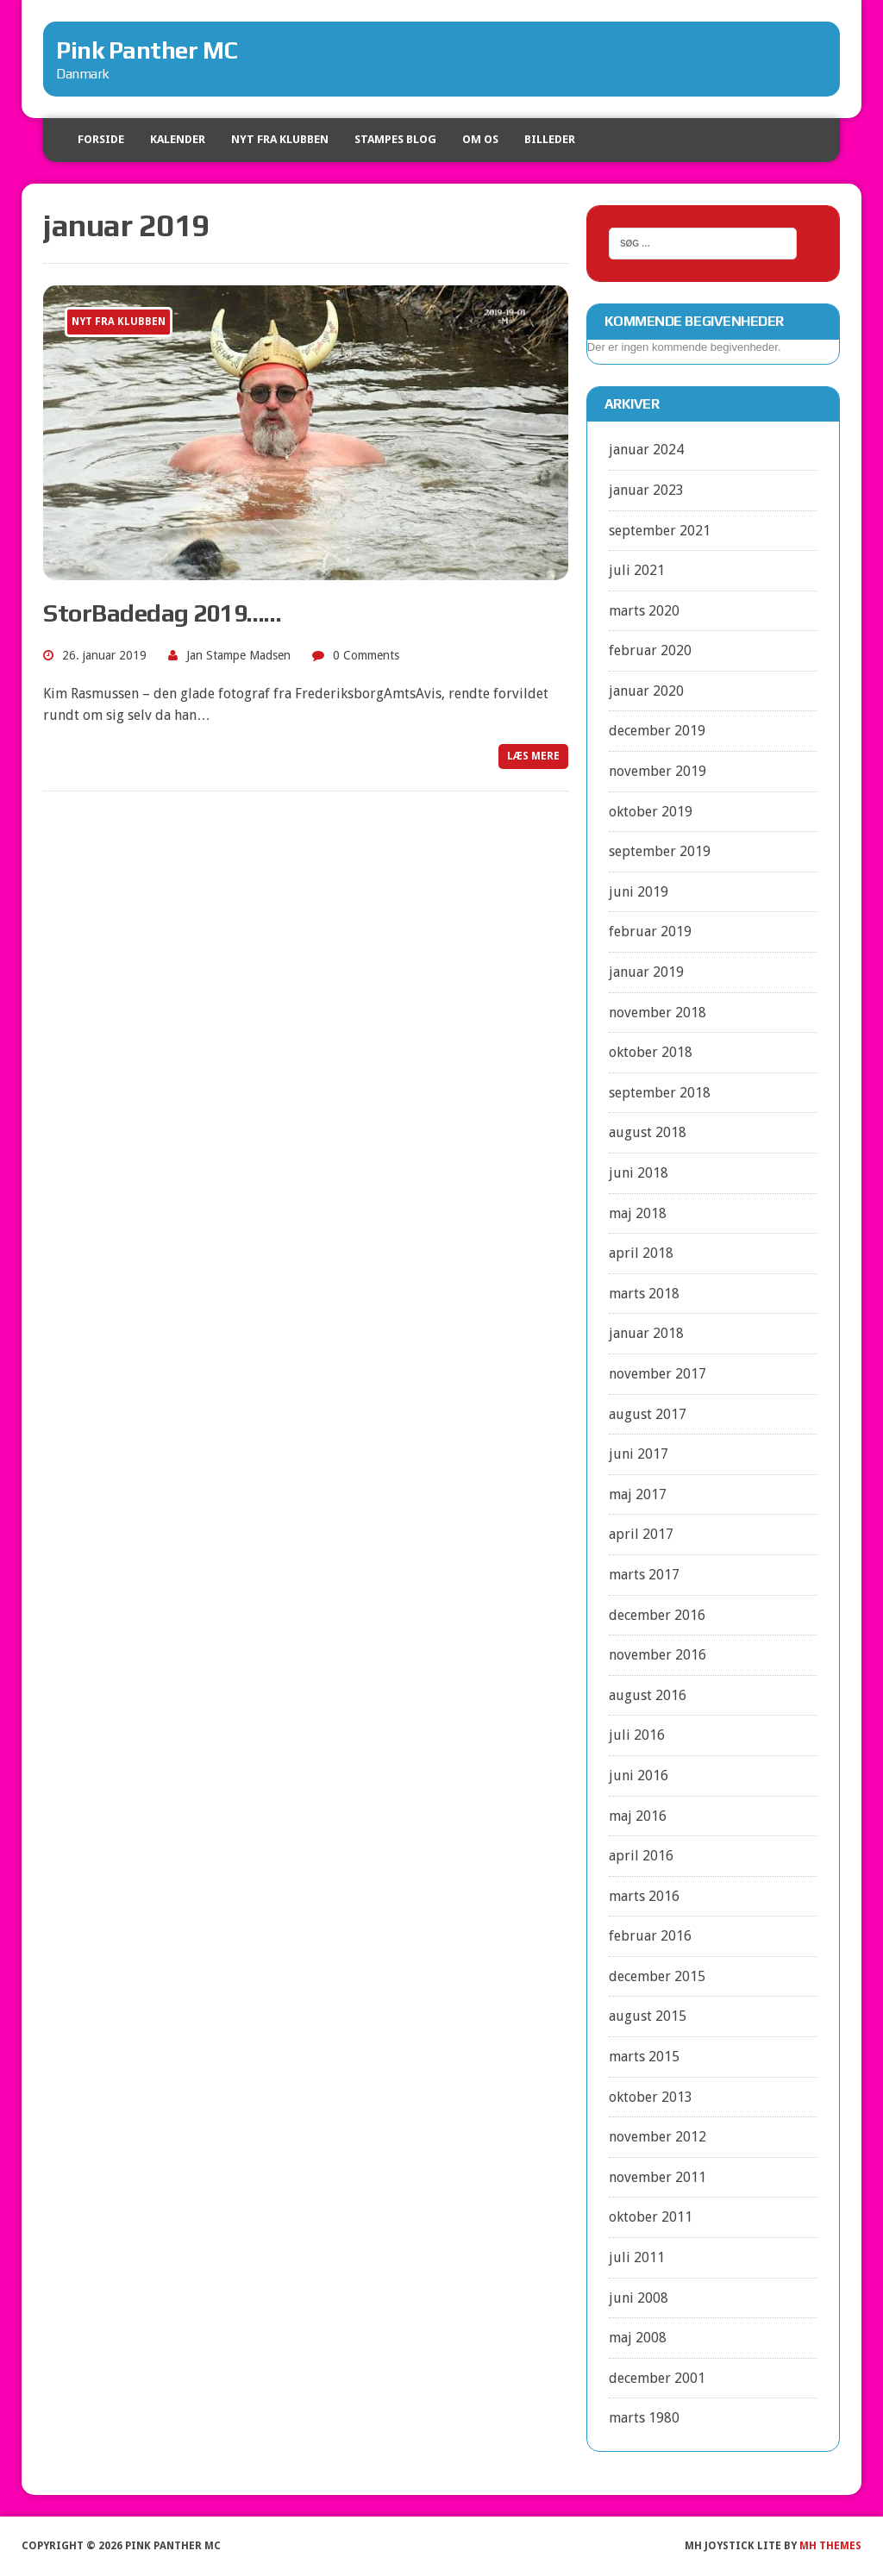  I want to click on november 2019, so click(657, 771).